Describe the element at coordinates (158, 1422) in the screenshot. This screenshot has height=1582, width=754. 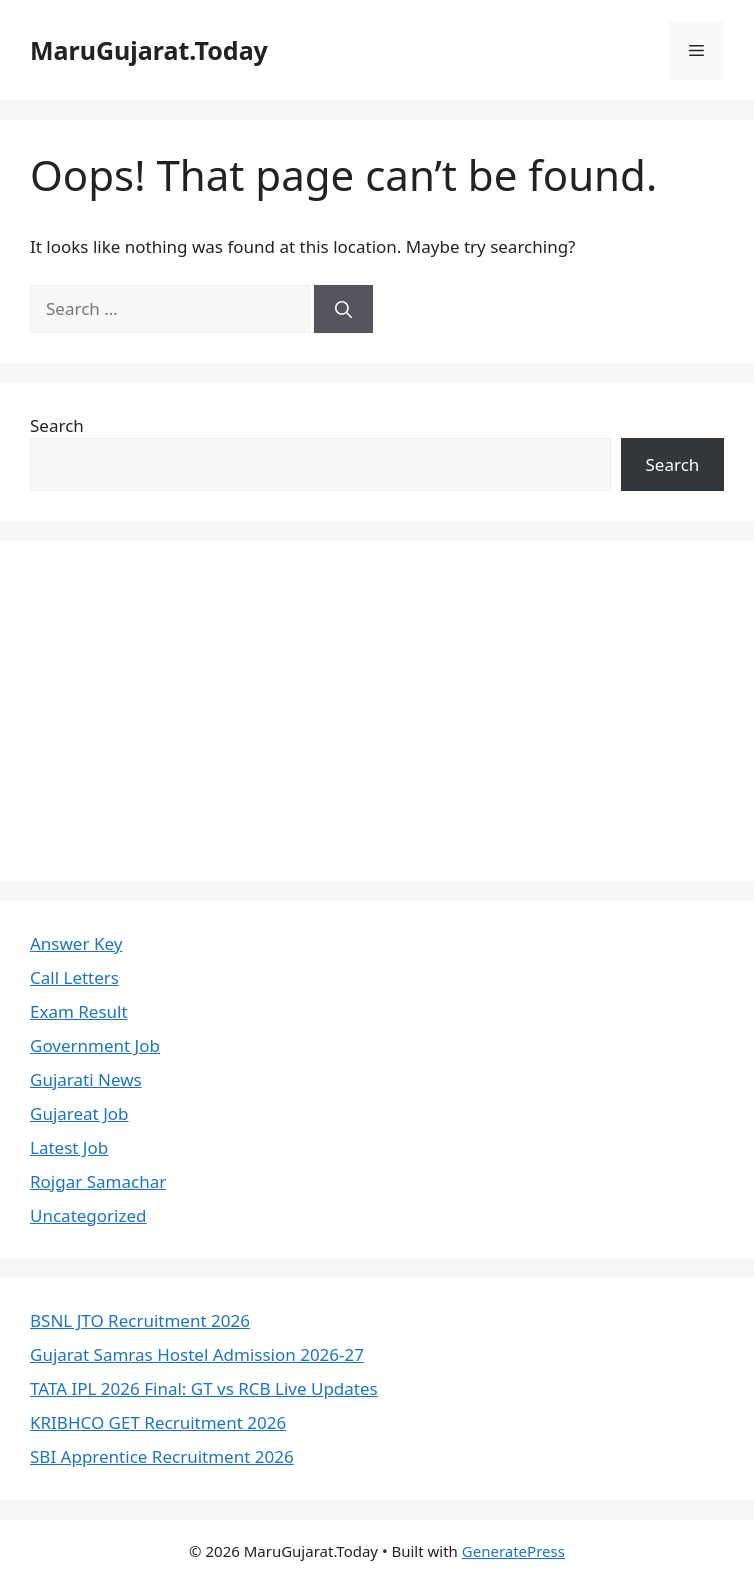
I see `KRIBHCO GET Recruitment 2026` at that location.